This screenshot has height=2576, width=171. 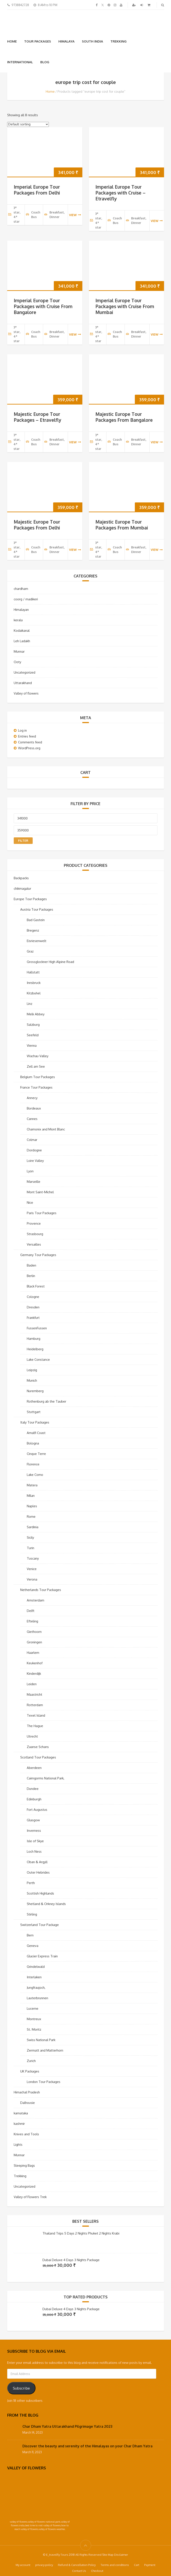 I want to click on kashmir, so click(x=19, y=2124).